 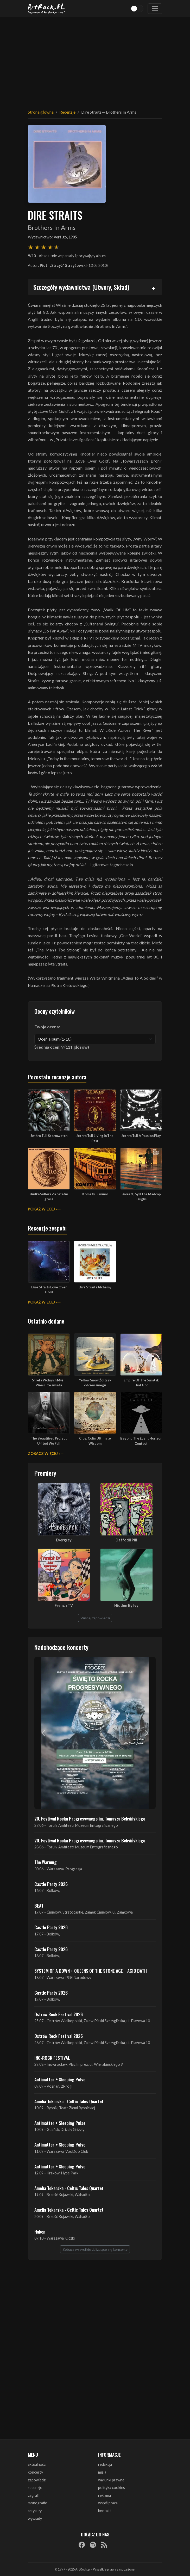 What do you see at coordinates (105, 2464) in the screenshot?
I see `redakcja` at bounding box center [105, 2464].